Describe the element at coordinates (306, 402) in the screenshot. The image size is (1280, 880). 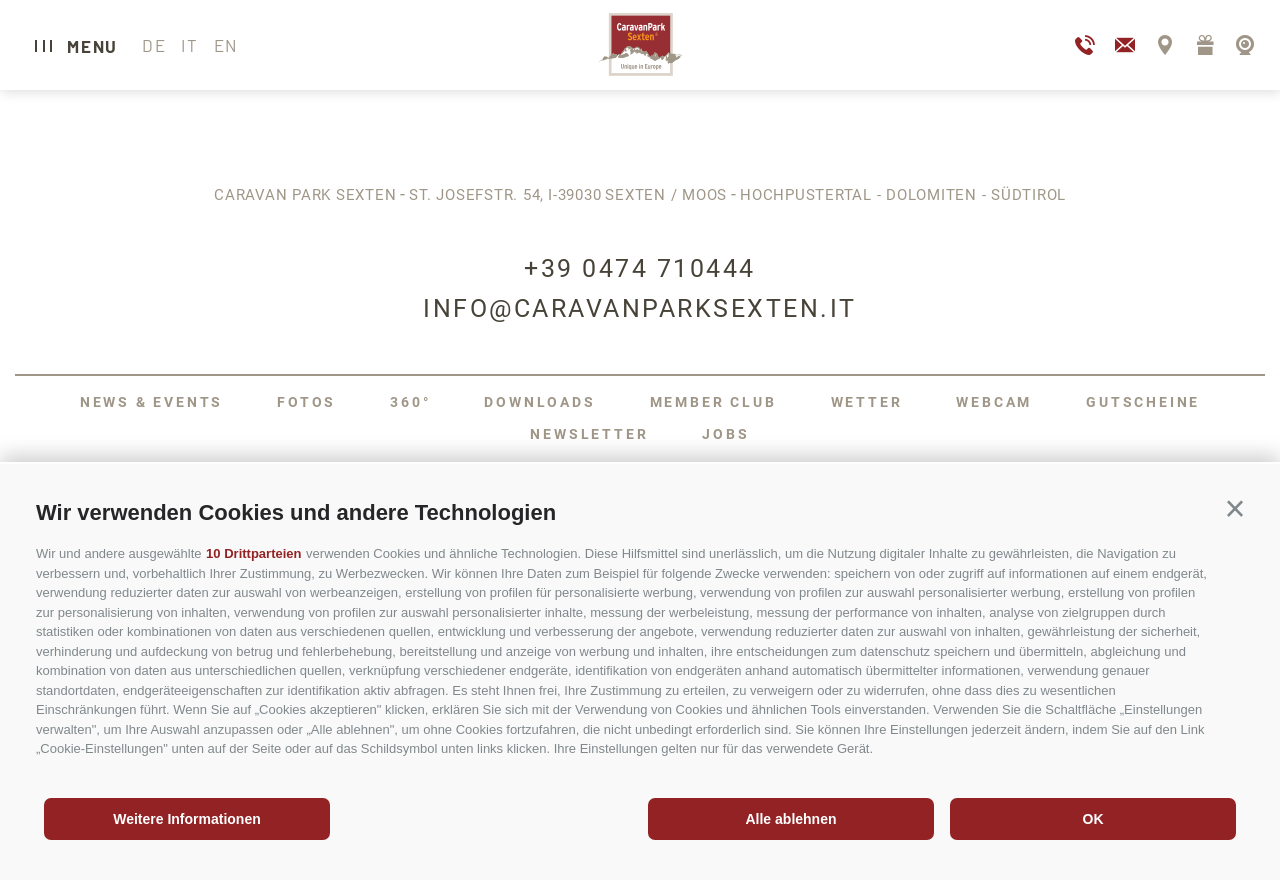
I see `Fotos` at that location.